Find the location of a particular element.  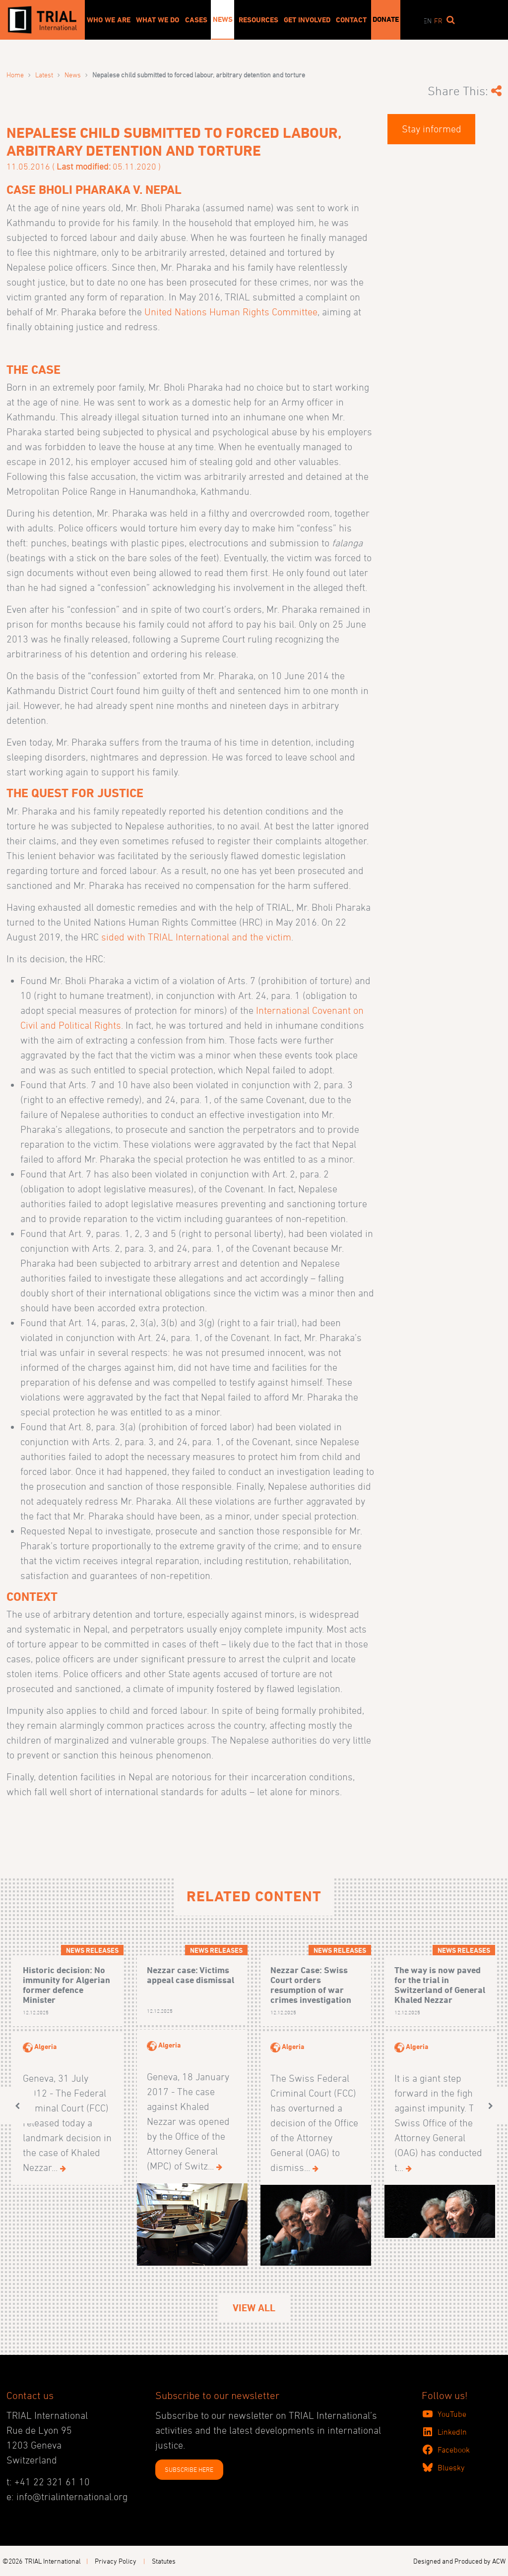

United Nations Human Rights Committee is located at coordinates (231, 311).